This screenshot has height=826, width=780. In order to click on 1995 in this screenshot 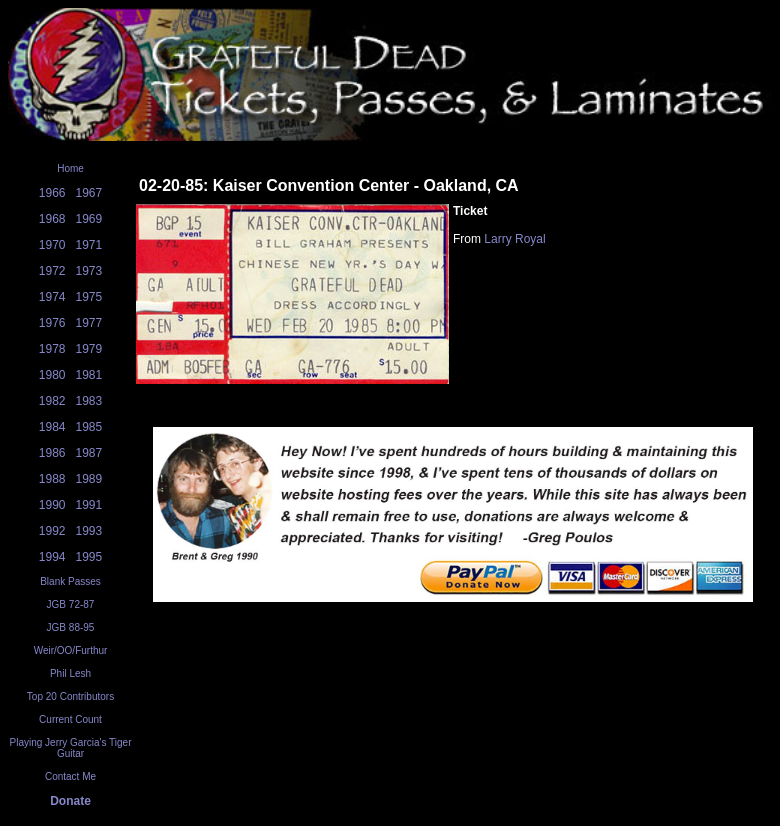, I will do `click(89, 557)`.